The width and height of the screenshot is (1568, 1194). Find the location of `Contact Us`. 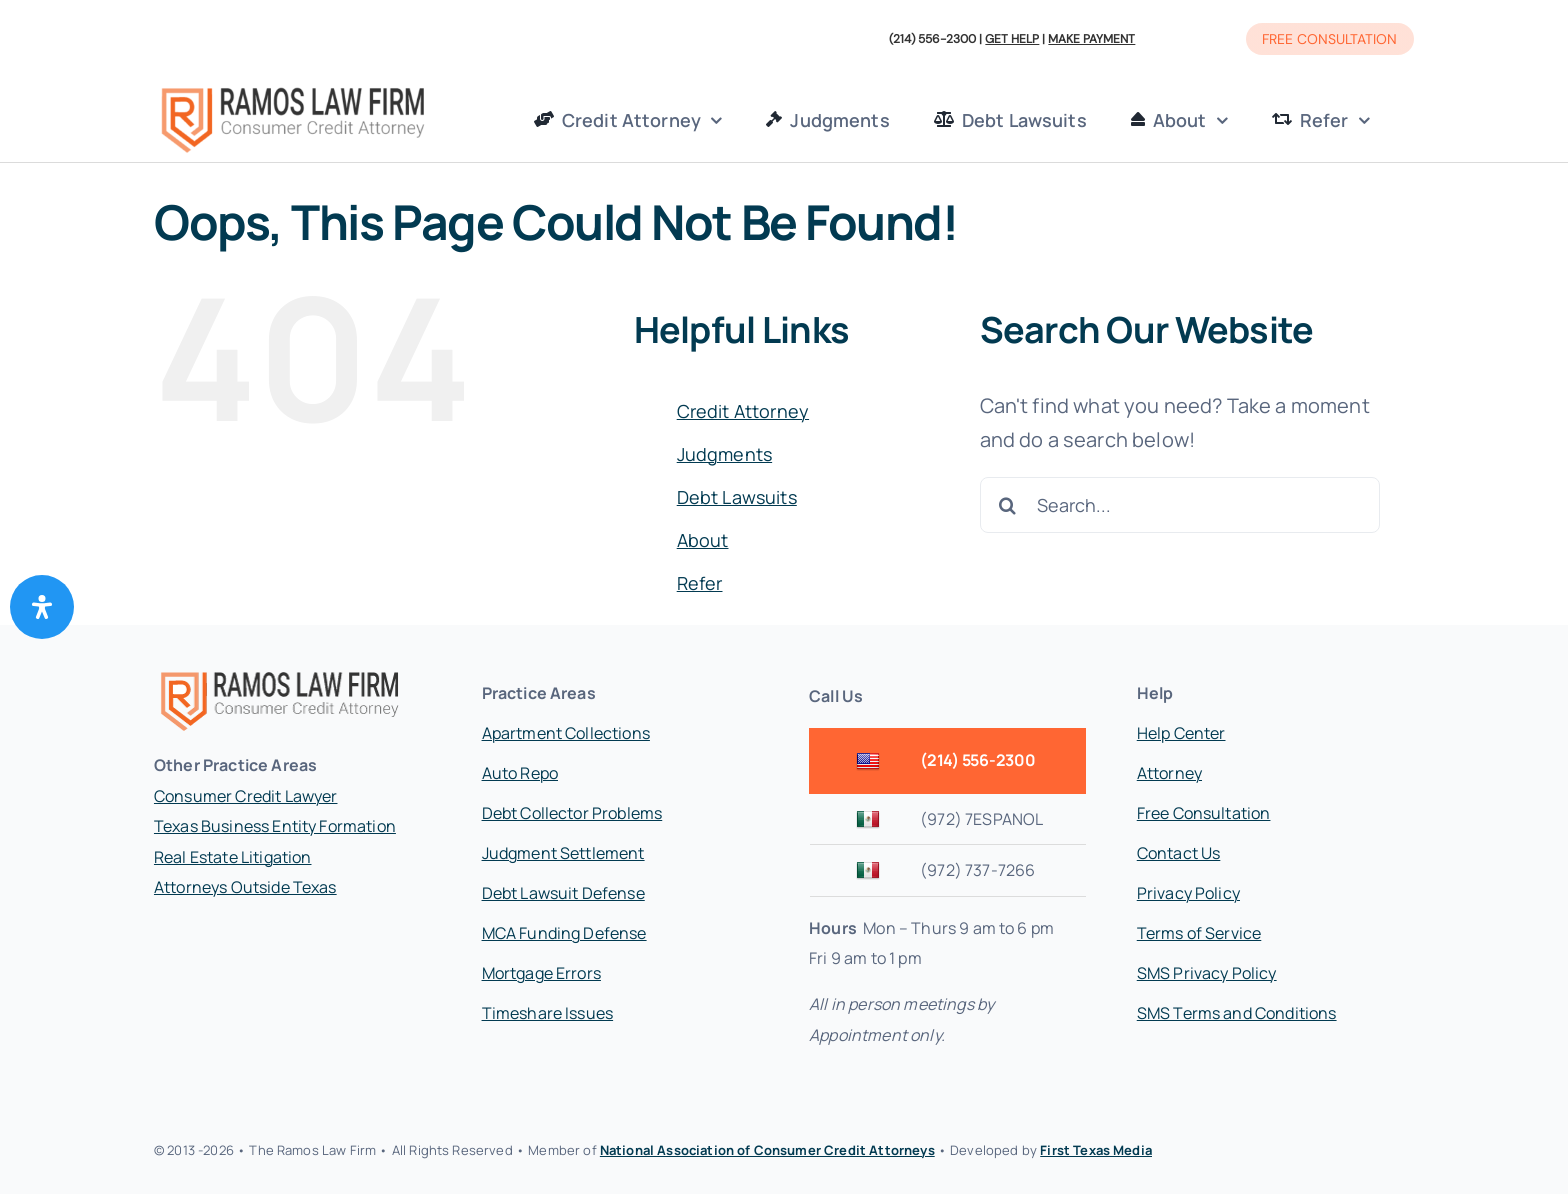

Contact Us is located at coordinates (1179, 853).